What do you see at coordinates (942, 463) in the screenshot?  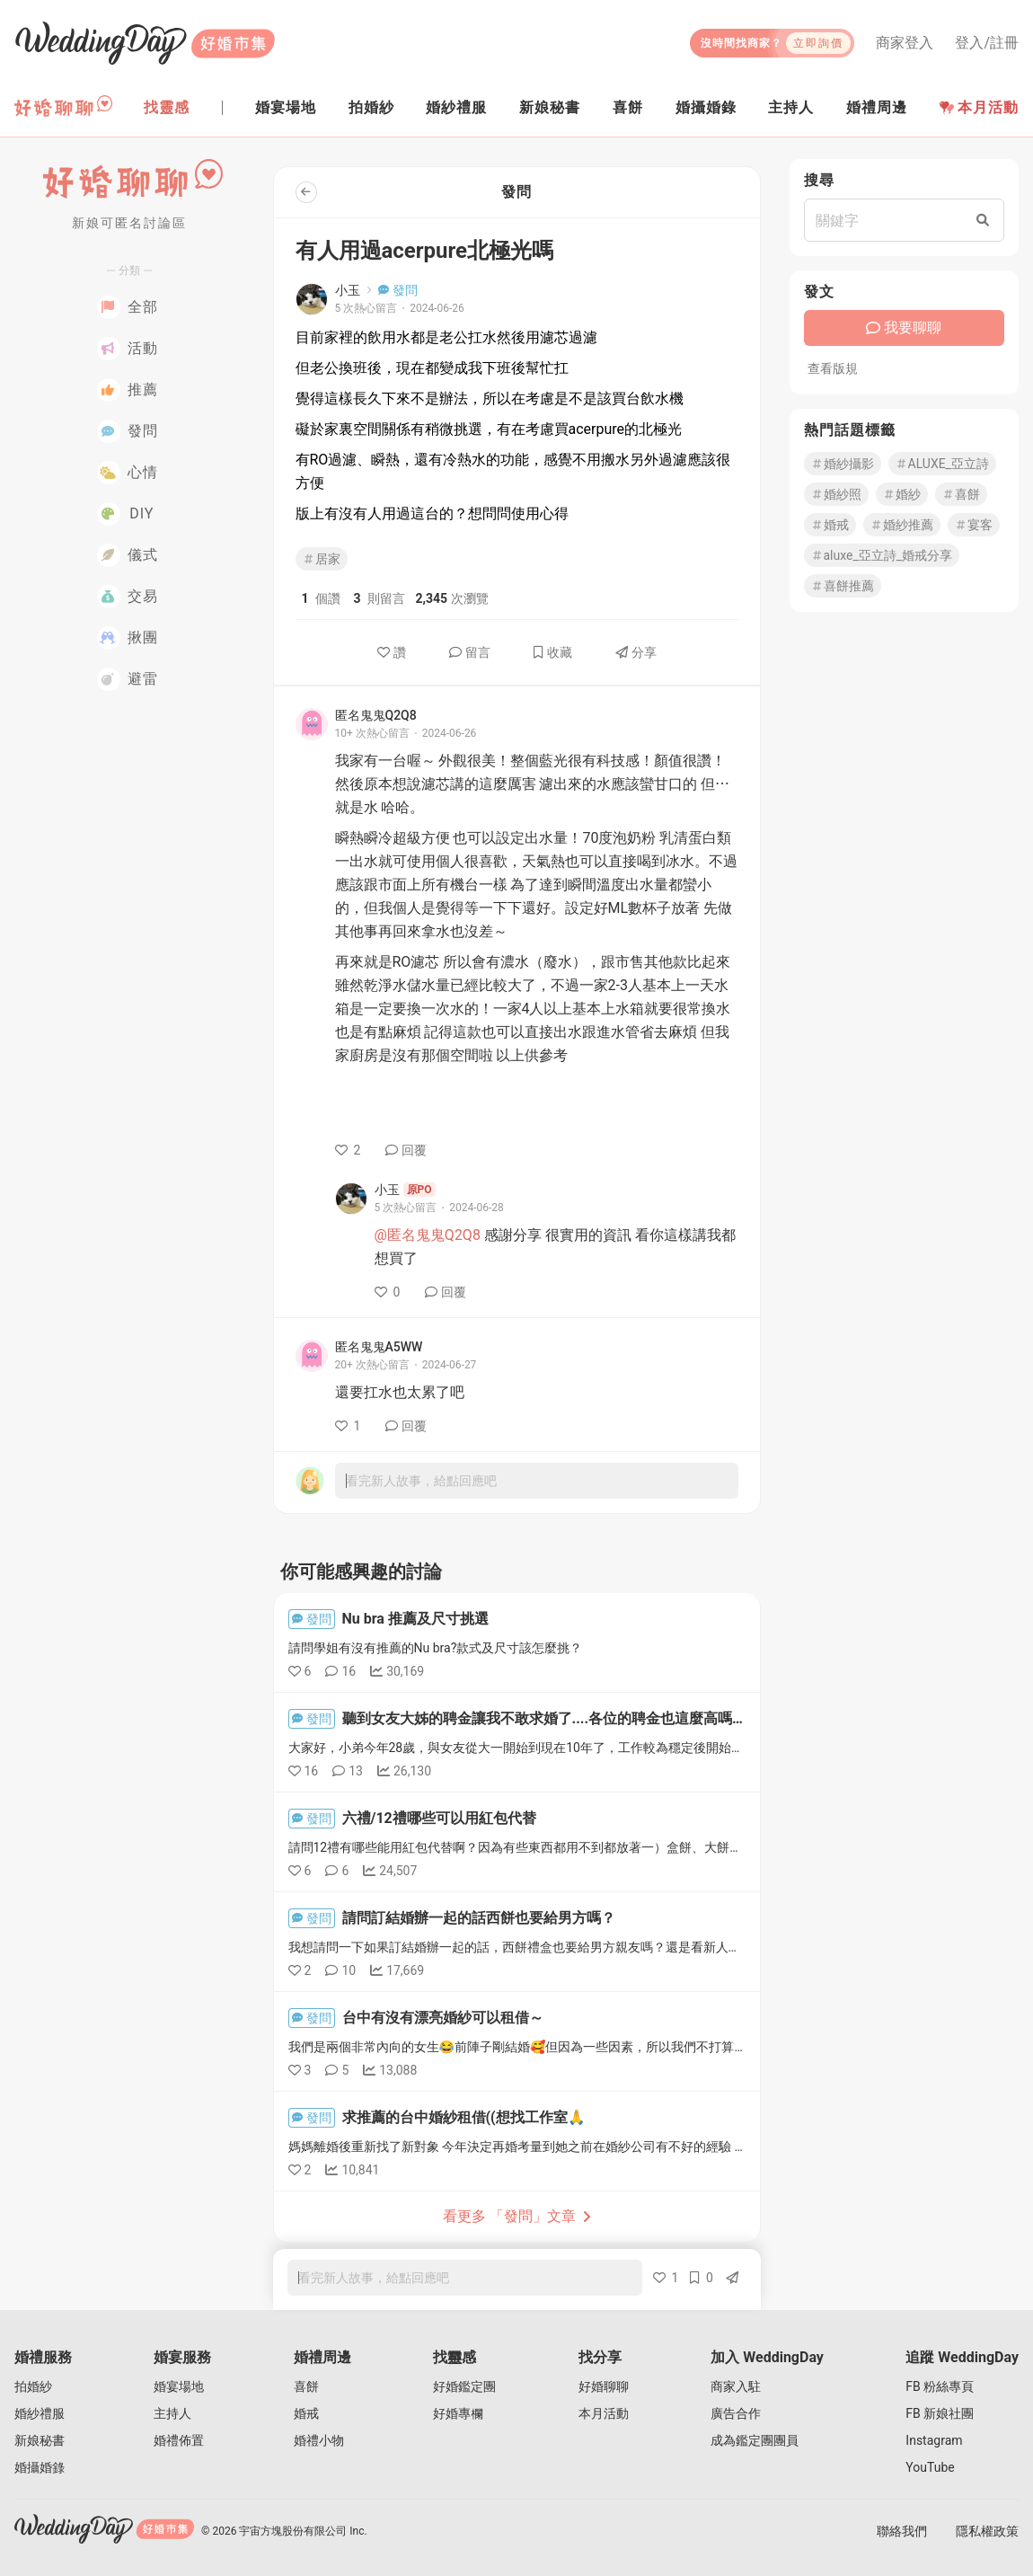 I see `ALUXE_亞立詩` at bounding box center [942, 463].